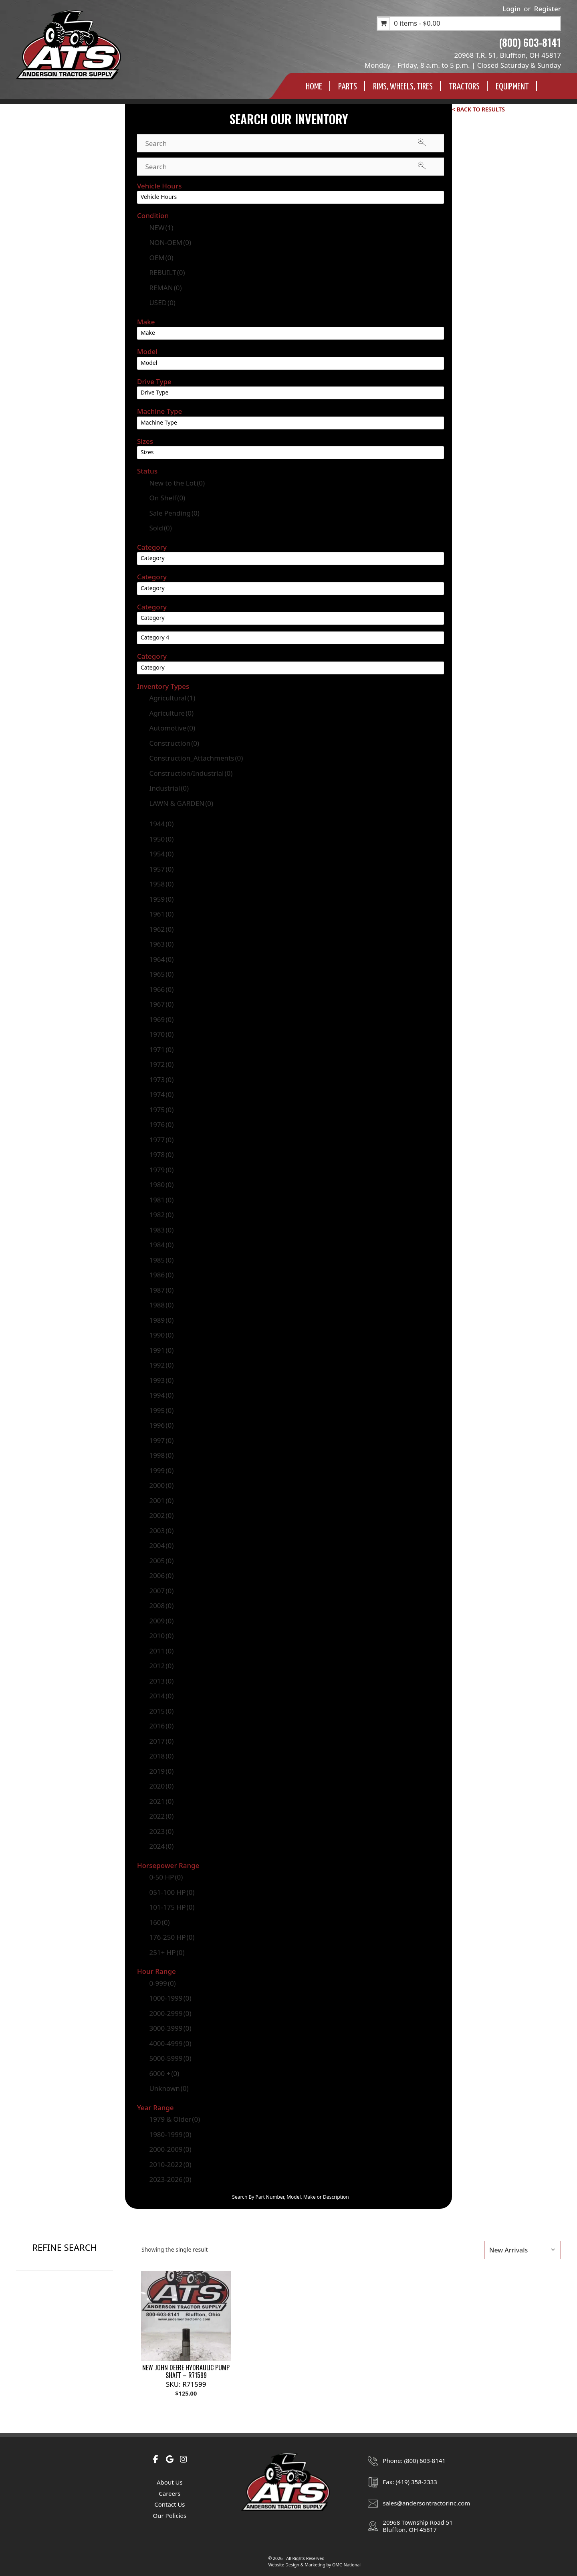 This screenshot has width=577, height=2576. I want to click on About Us, so click(170, 2482).